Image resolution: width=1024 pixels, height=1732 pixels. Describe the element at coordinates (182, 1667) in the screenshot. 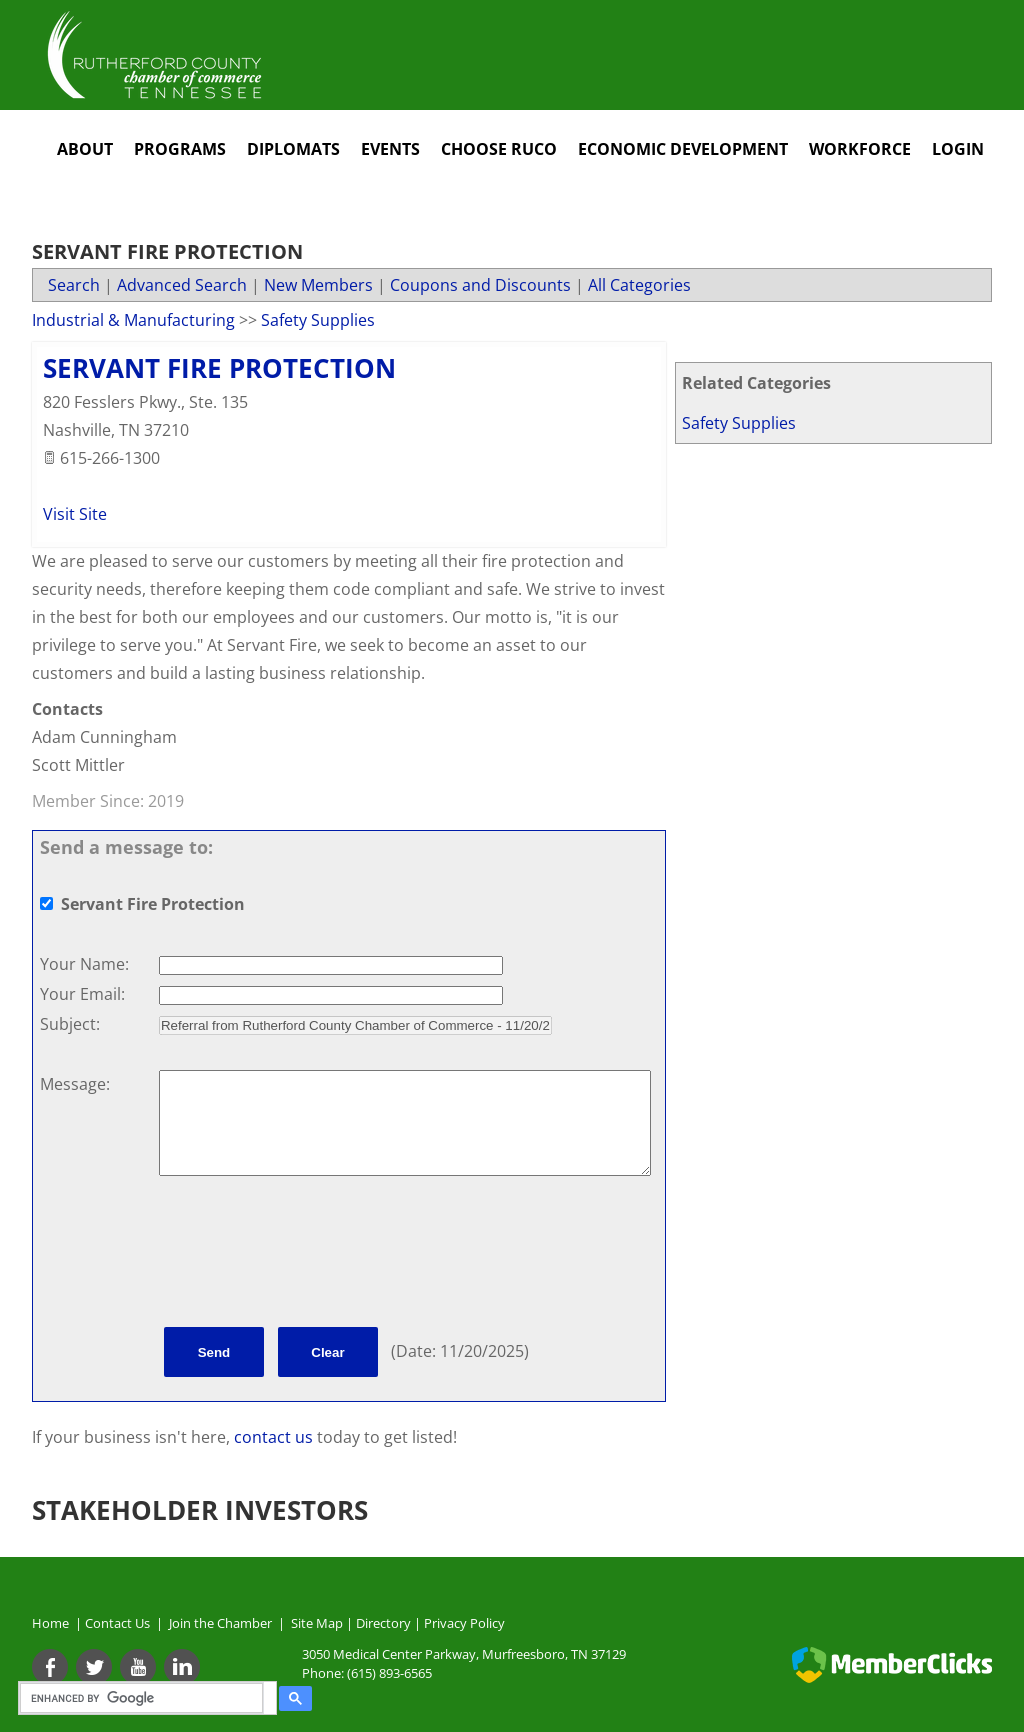

I see `[Linkedin]` at that location.